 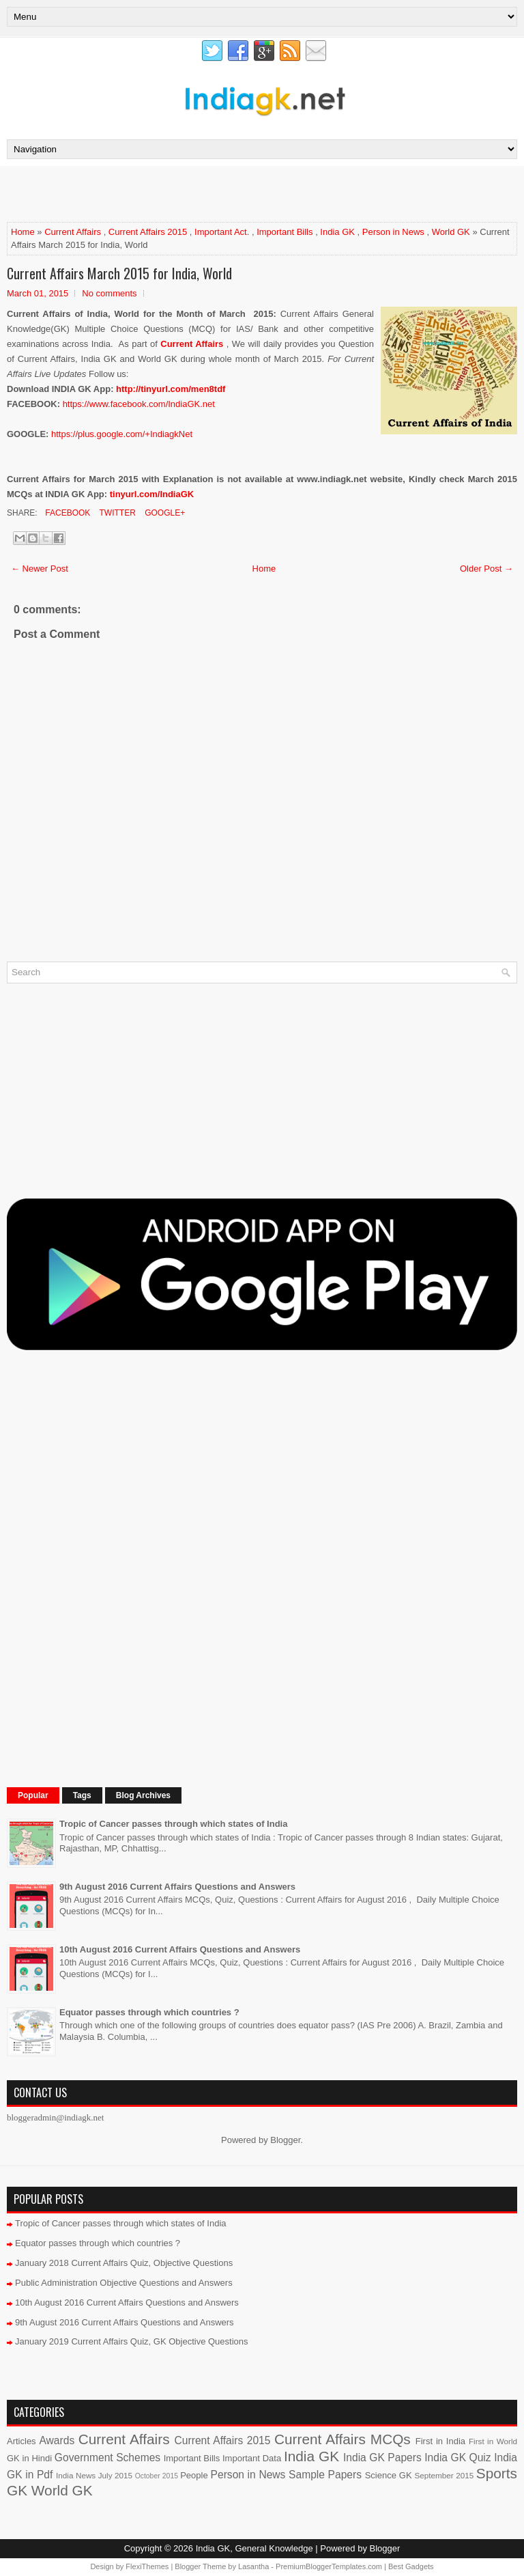 What do you see at coordinates (440, 2441) in the screenshot?
I see `First in India` at bounding box center [440, 2441].